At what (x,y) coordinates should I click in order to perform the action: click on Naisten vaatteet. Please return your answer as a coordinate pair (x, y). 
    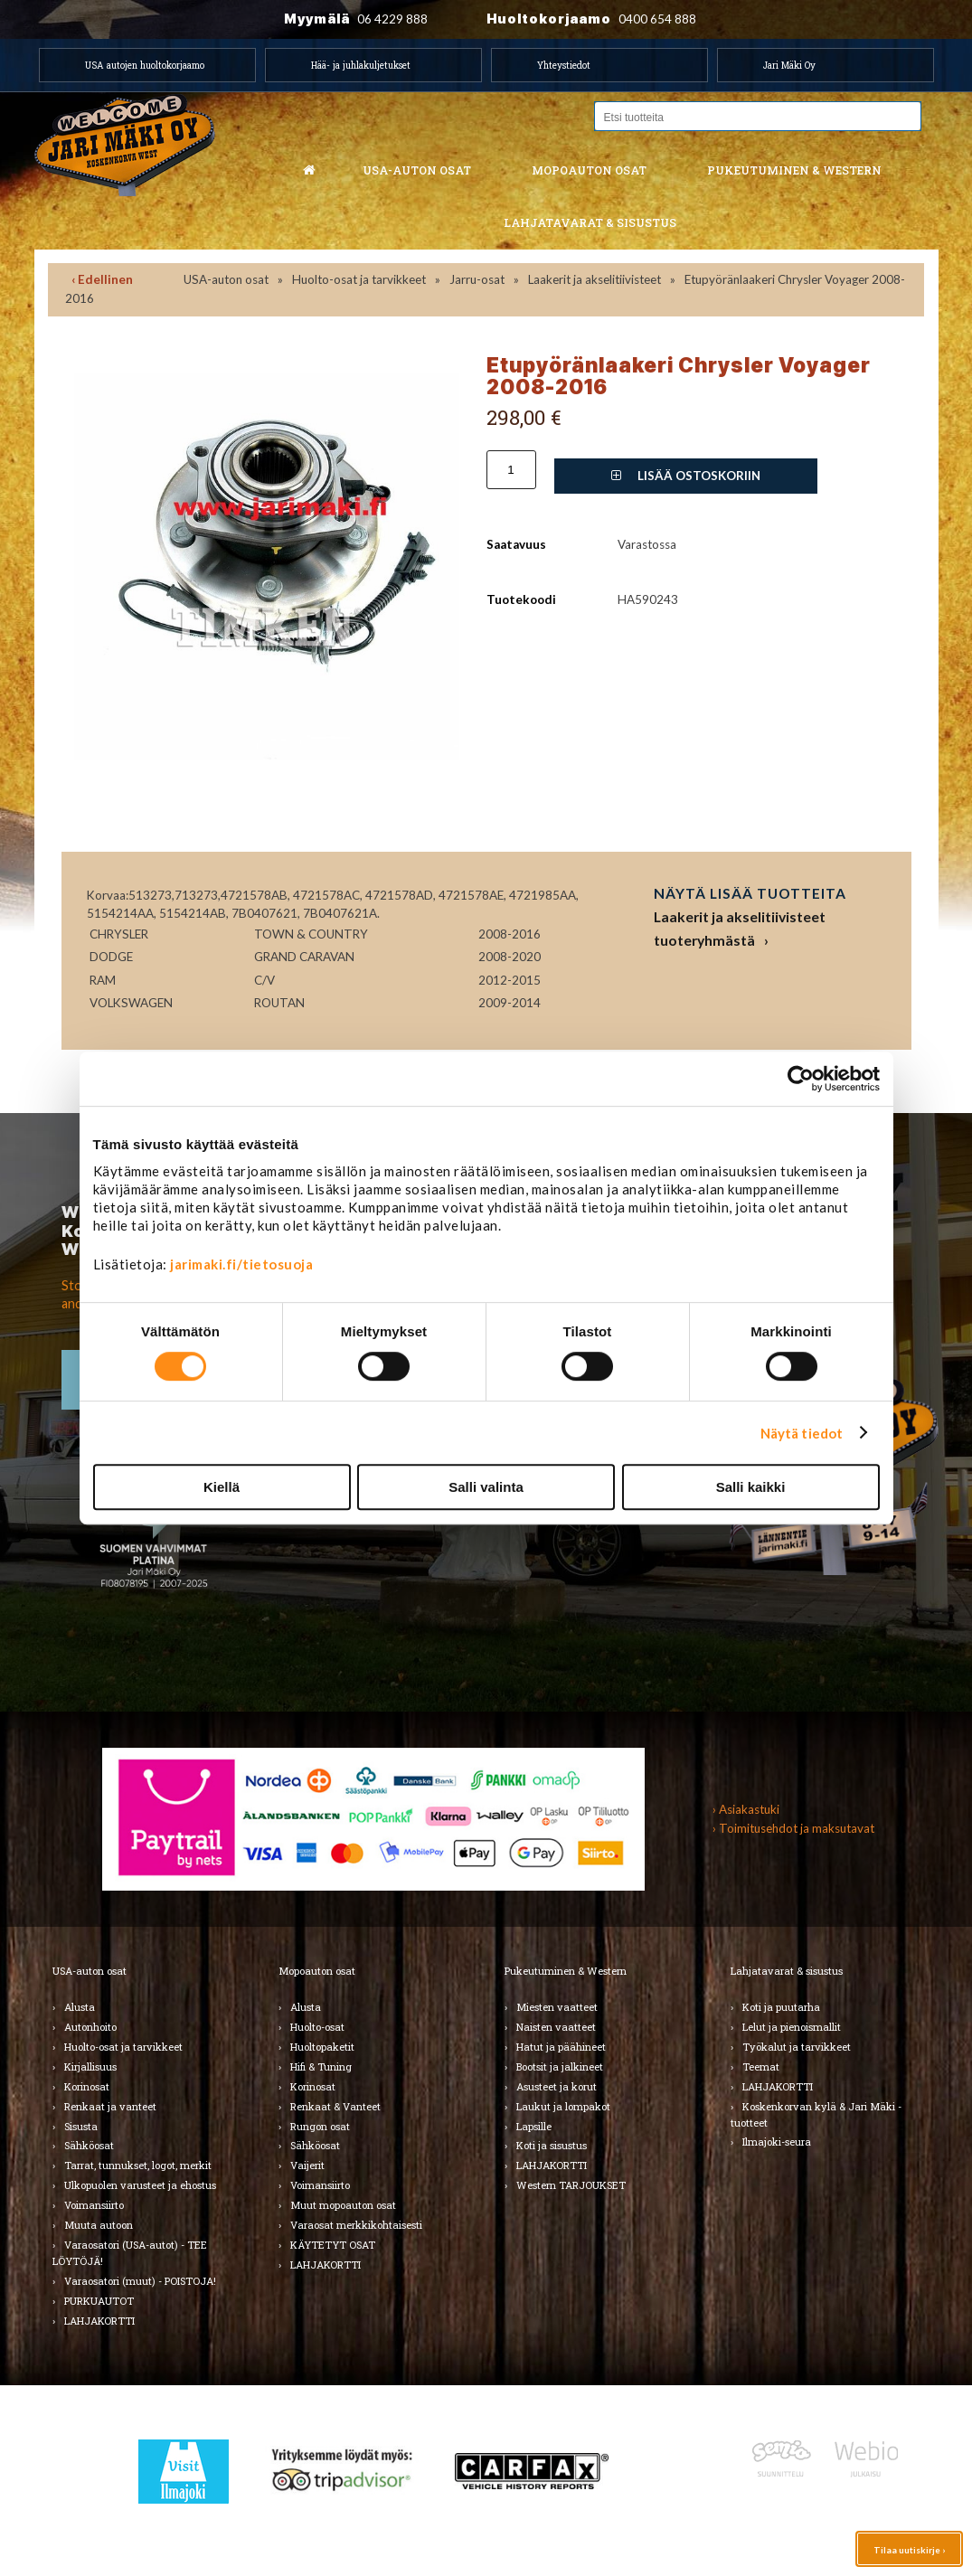
    Looking at the image, I should click on (556, 2026).